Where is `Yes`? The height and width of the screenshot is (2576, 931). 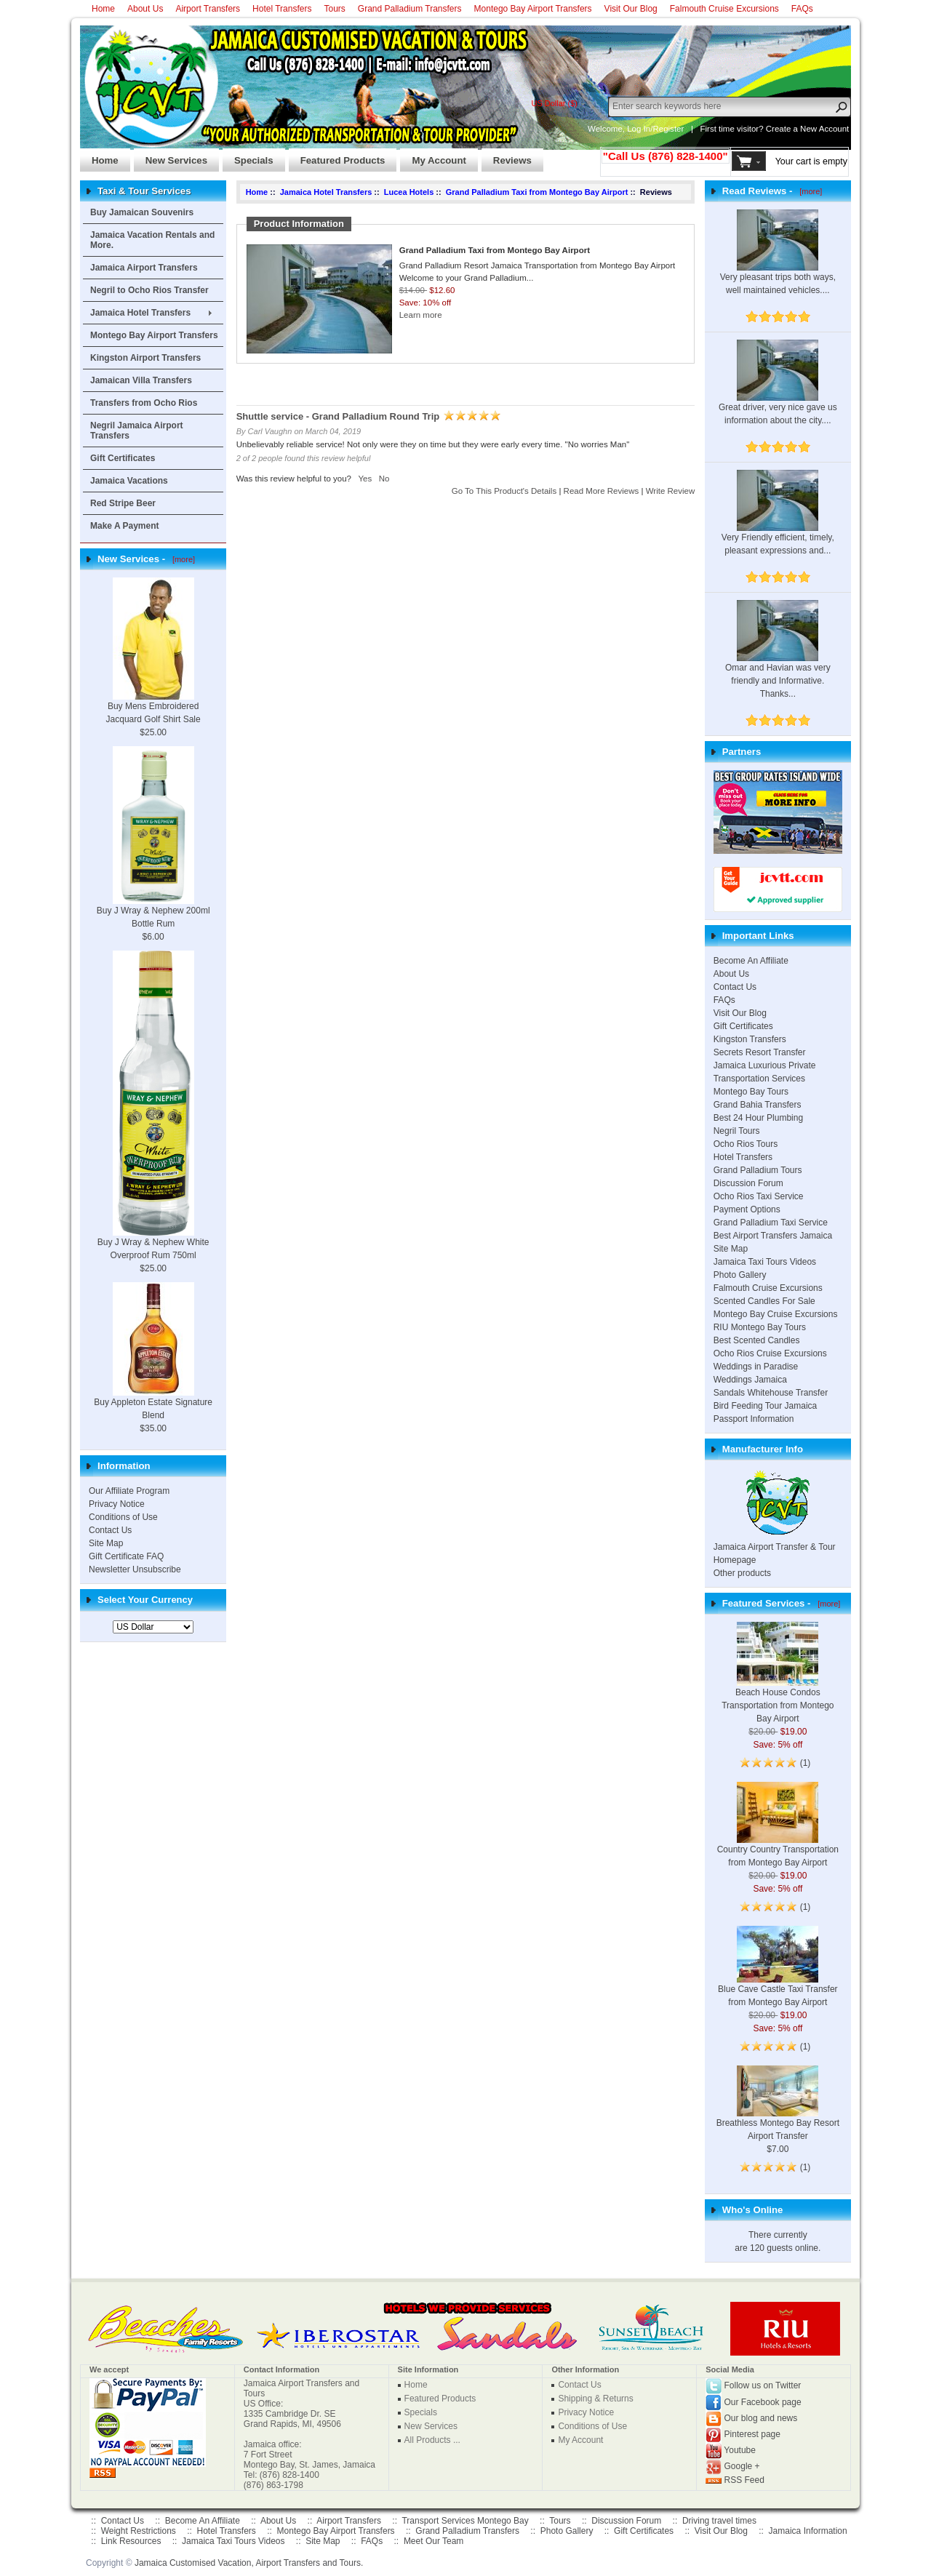 Yes is located at coordinates (365, 478).